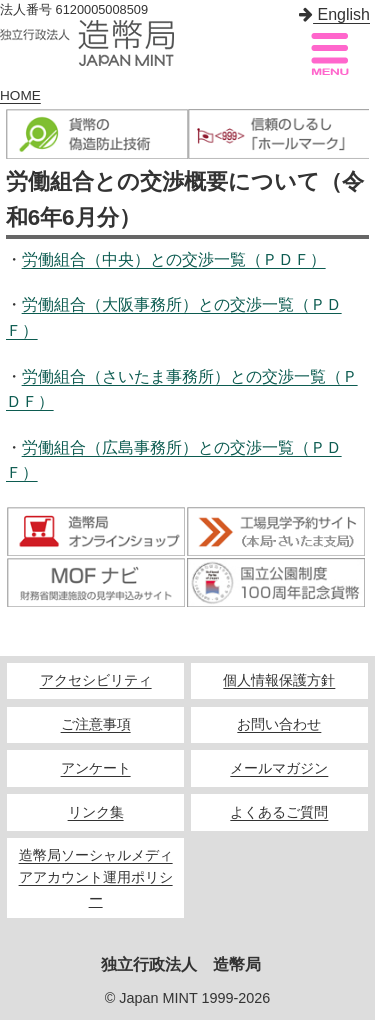 This screenshot has width=375, height=1020. Describe the element at coordinates (96, 680) in the screenshot. I see `アクセシビリティ` at that location.